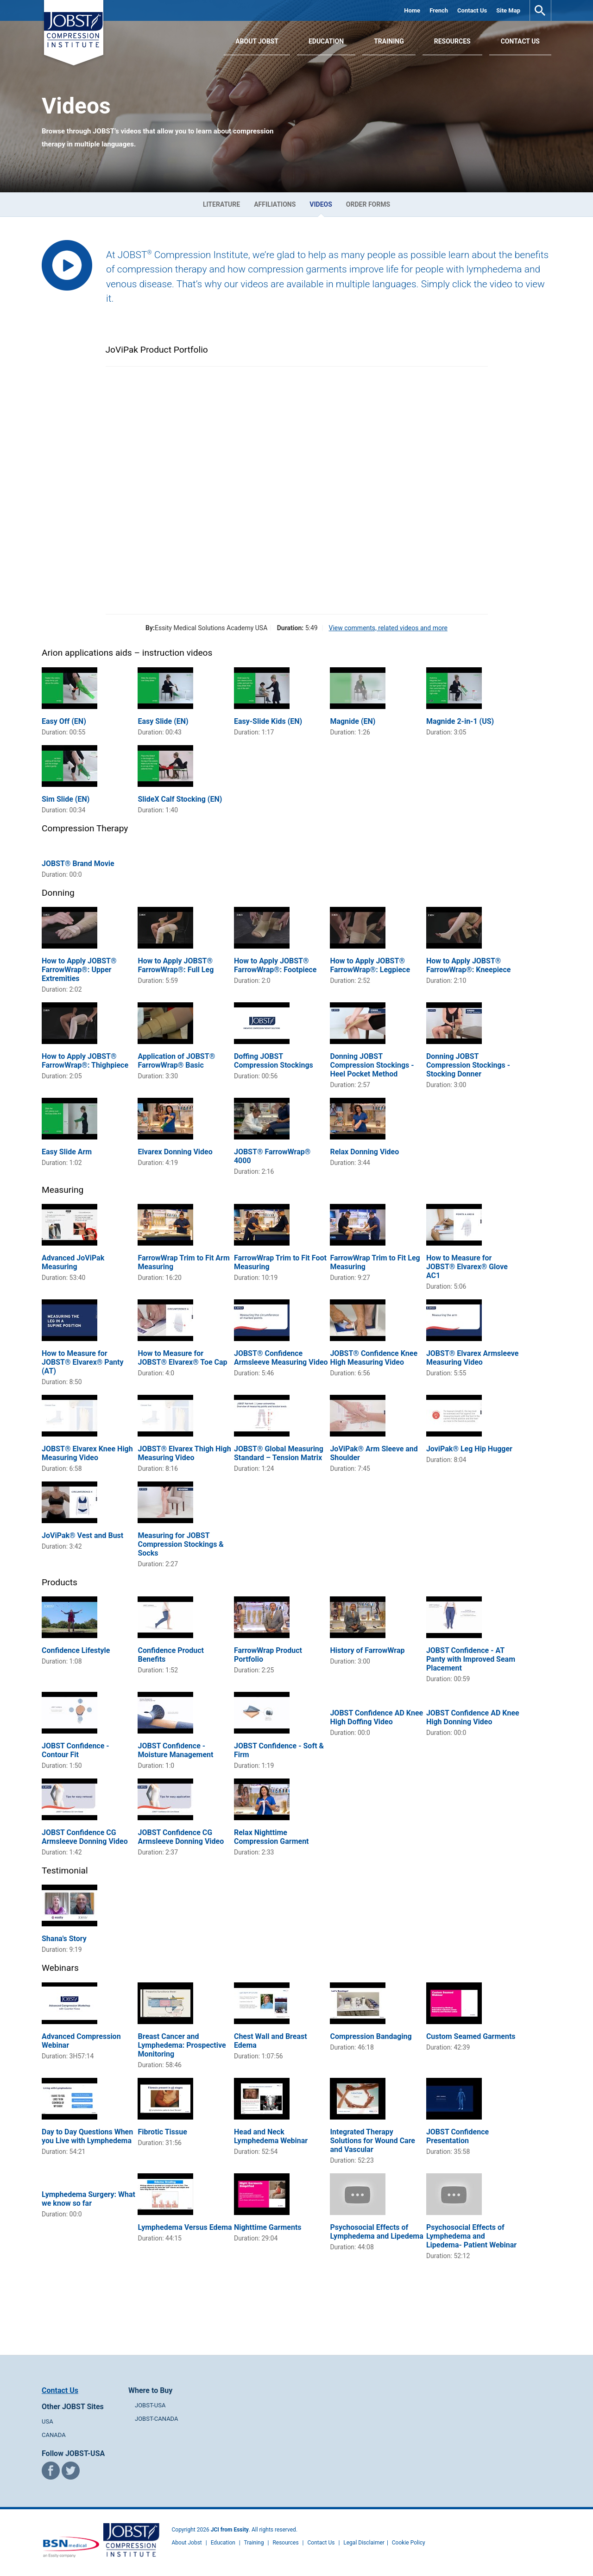  Describe the element at coordinates (408, 2542) in the screenshot. I see `Cookie Policy` at that location.